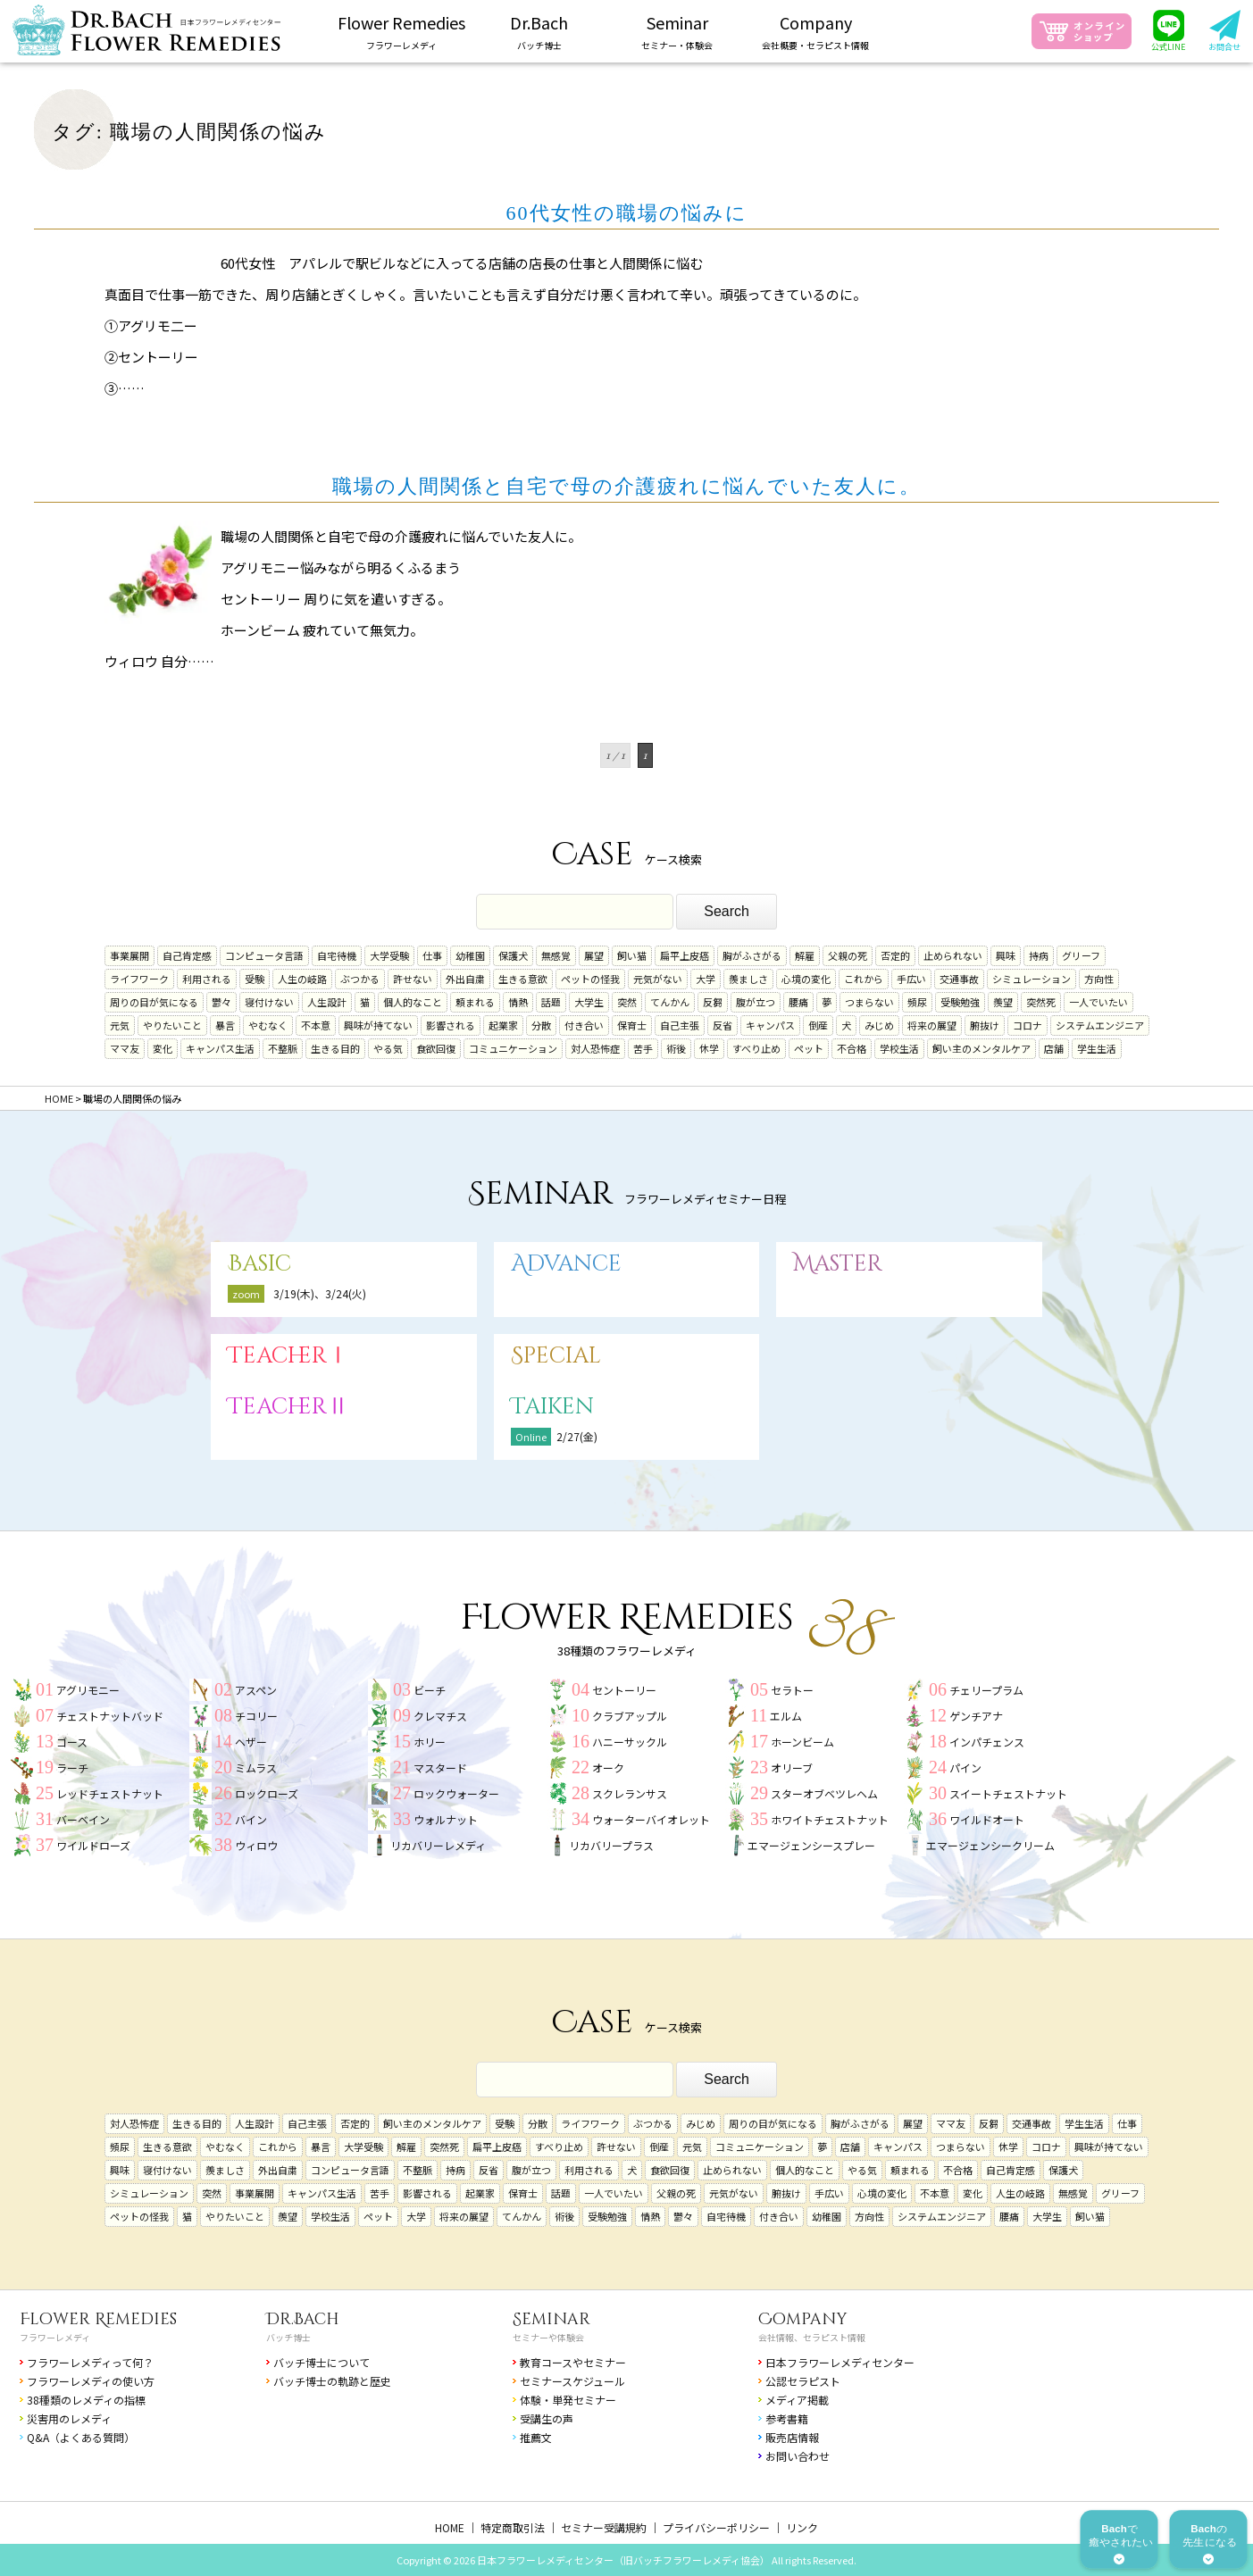  What do you see at coordinates (86, 2399) in the screenshot?
I see `38種類のレメディの指標` at bounding box center [86, 2399].